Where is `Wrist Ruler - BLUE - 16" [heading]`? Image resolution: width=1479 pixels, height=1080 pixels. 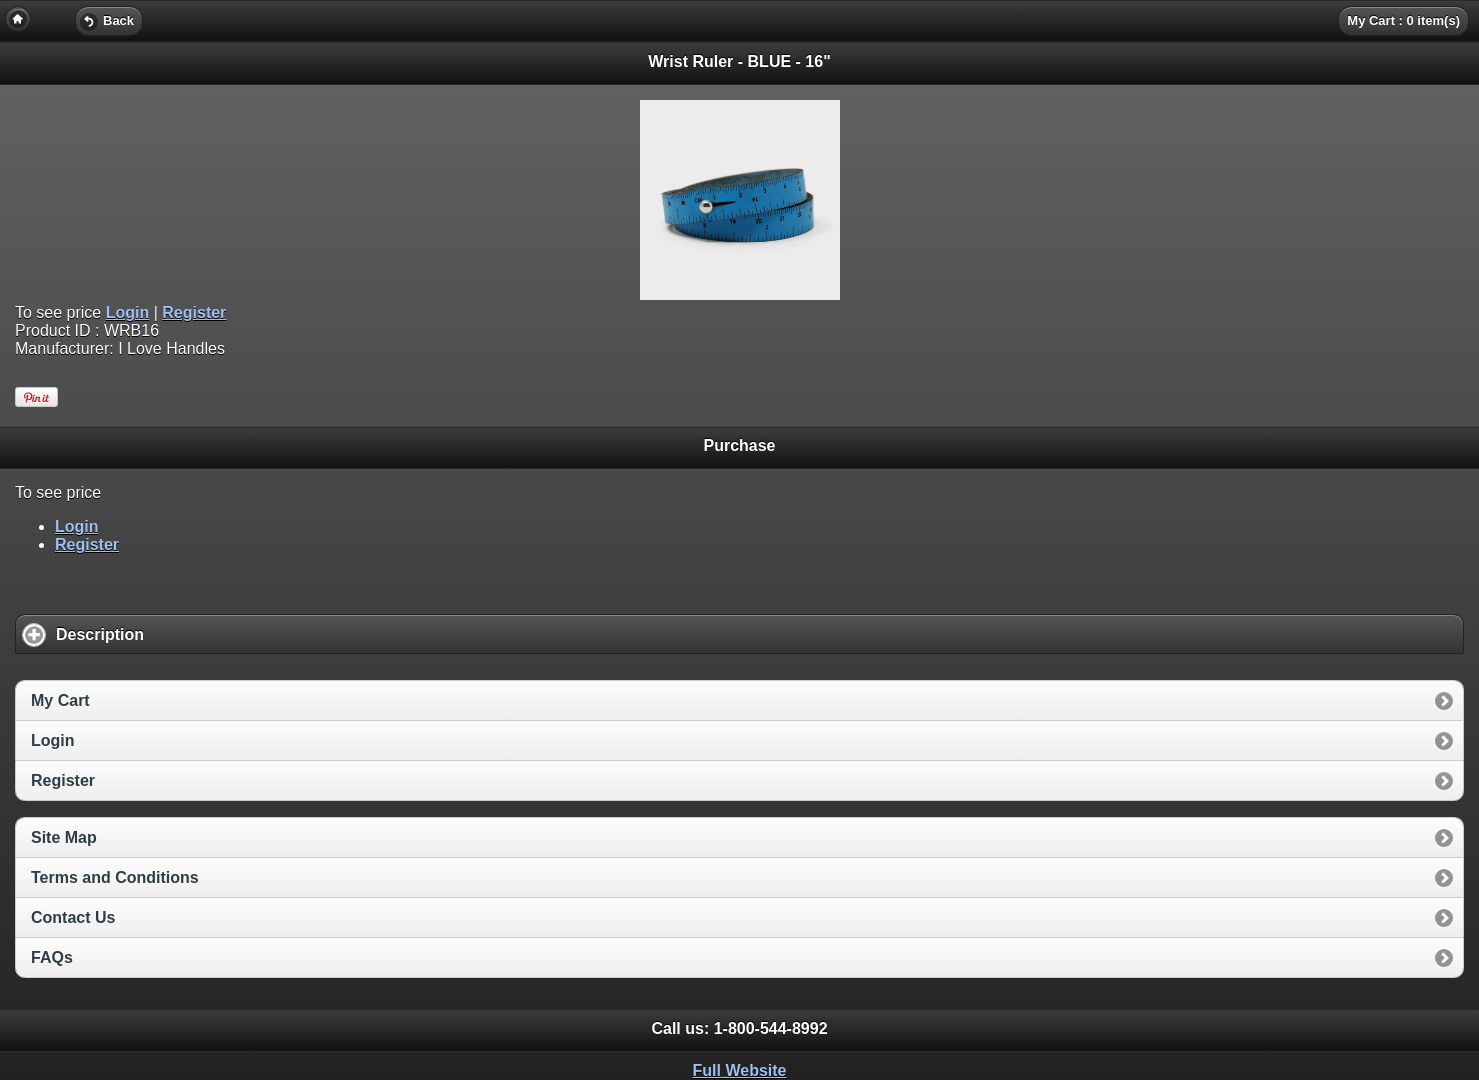 Wrist Ruler - BLUE - 16" [heading] is located at coordinates (739, 61).